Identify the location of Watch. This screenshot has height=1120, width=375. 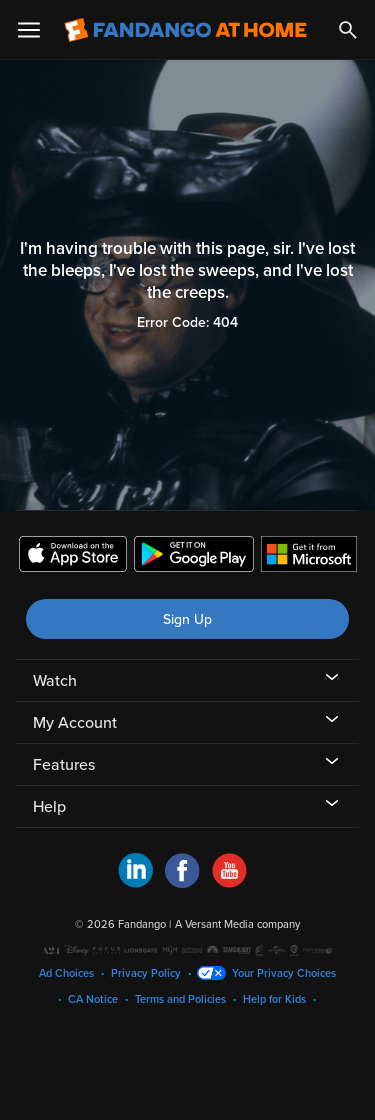
(55, 681).